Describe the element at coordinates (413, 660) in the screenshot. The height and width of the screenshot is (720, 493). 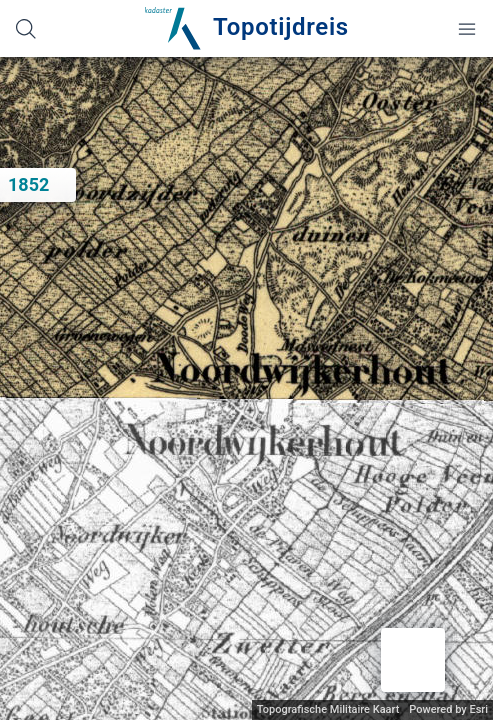
I see `[button]` at that location.